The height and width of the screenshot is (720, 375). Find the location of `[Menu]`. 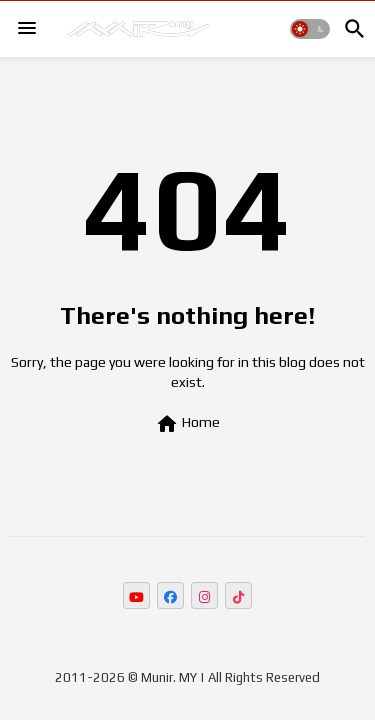

[Menu] is located at coordinates (27, 29).